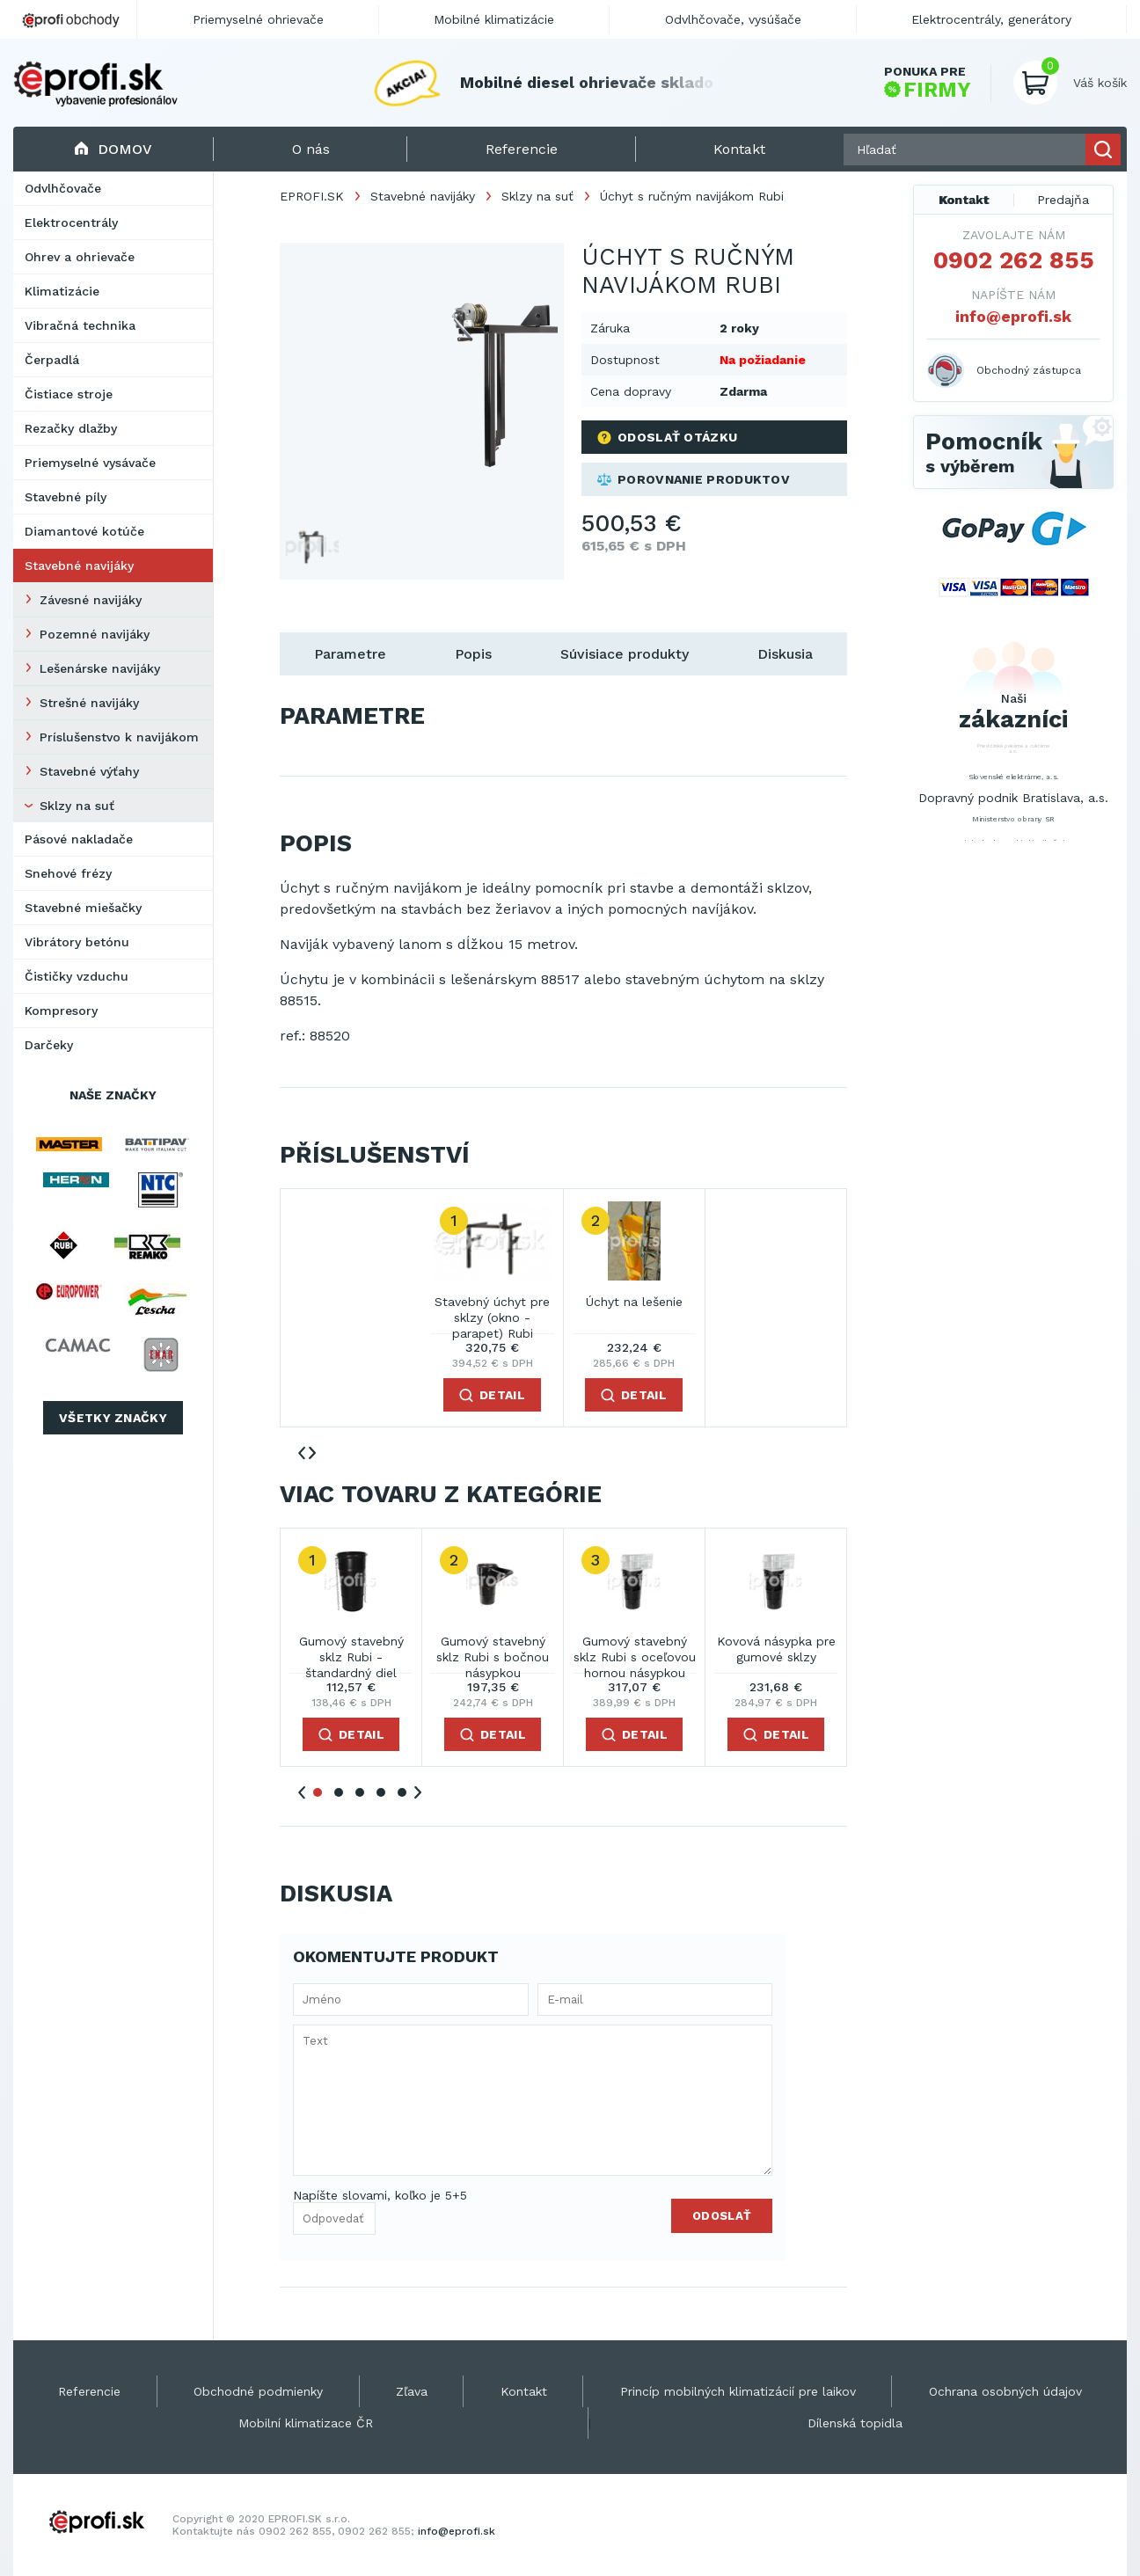  Describe the element at coordinates (855, 2423) in the screenshot. I see `Dílenská topidla` at that location.